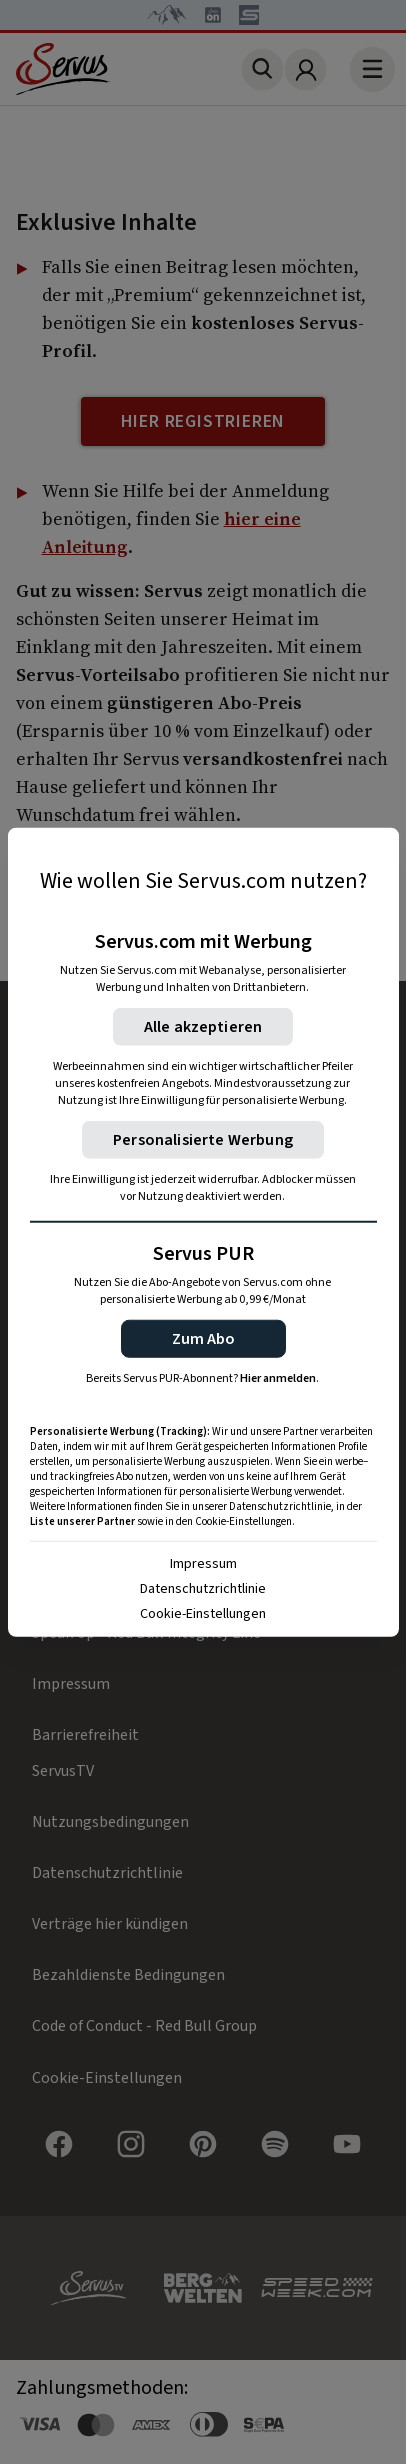 Image resolution: width=406 pixels, height=2464 pixels. Describe the element at coordinates (203, 1232) in the screenshot. I see `[region]` at that location.